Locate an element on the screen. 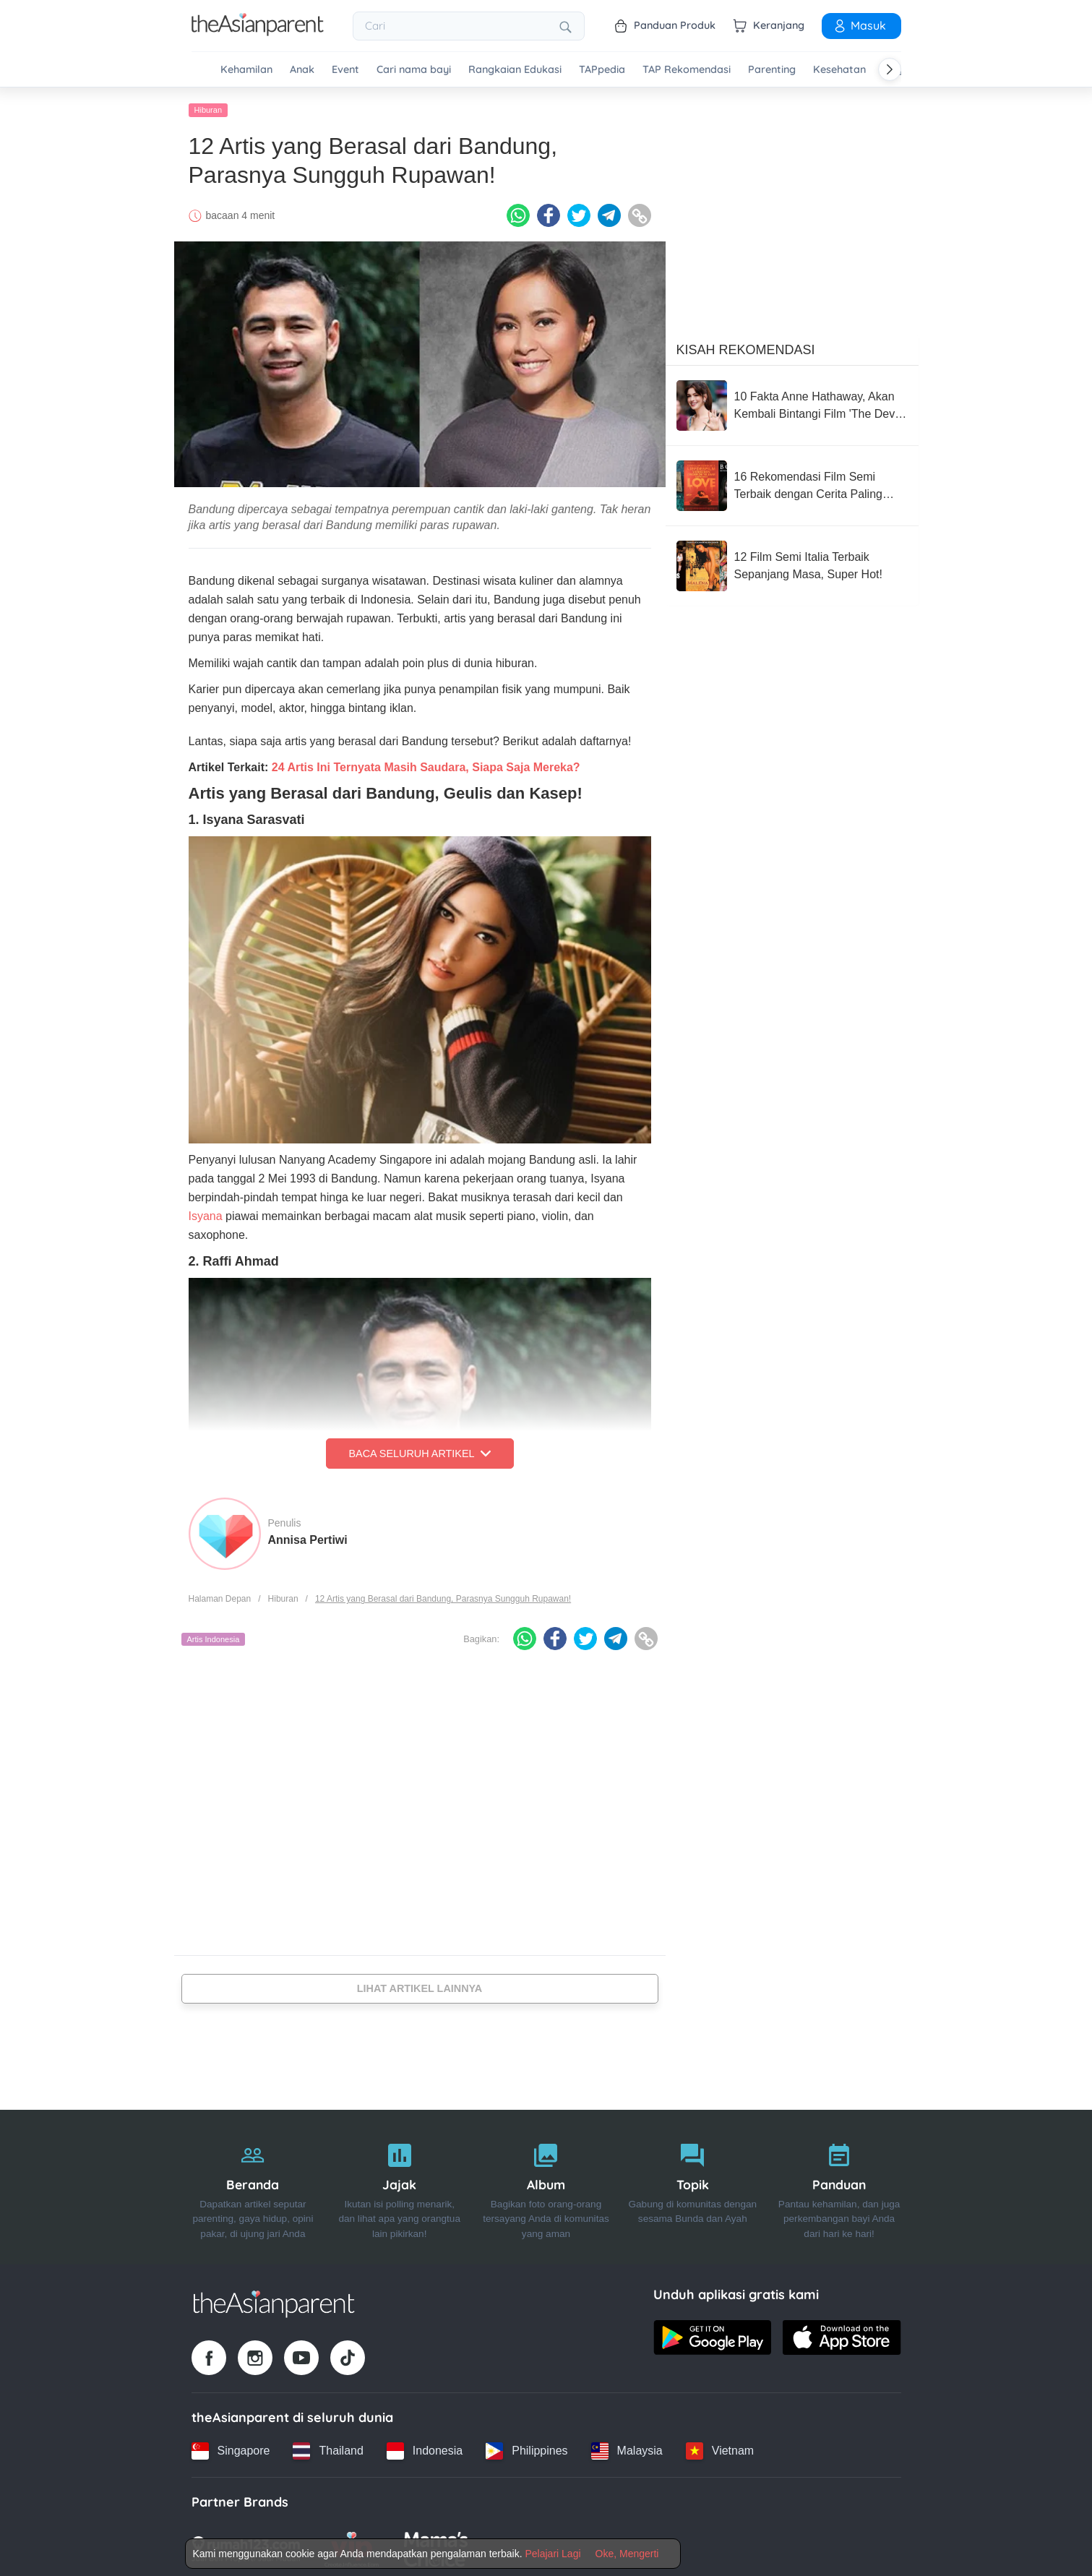  [Topik] is located at coordinates (692, 2184).